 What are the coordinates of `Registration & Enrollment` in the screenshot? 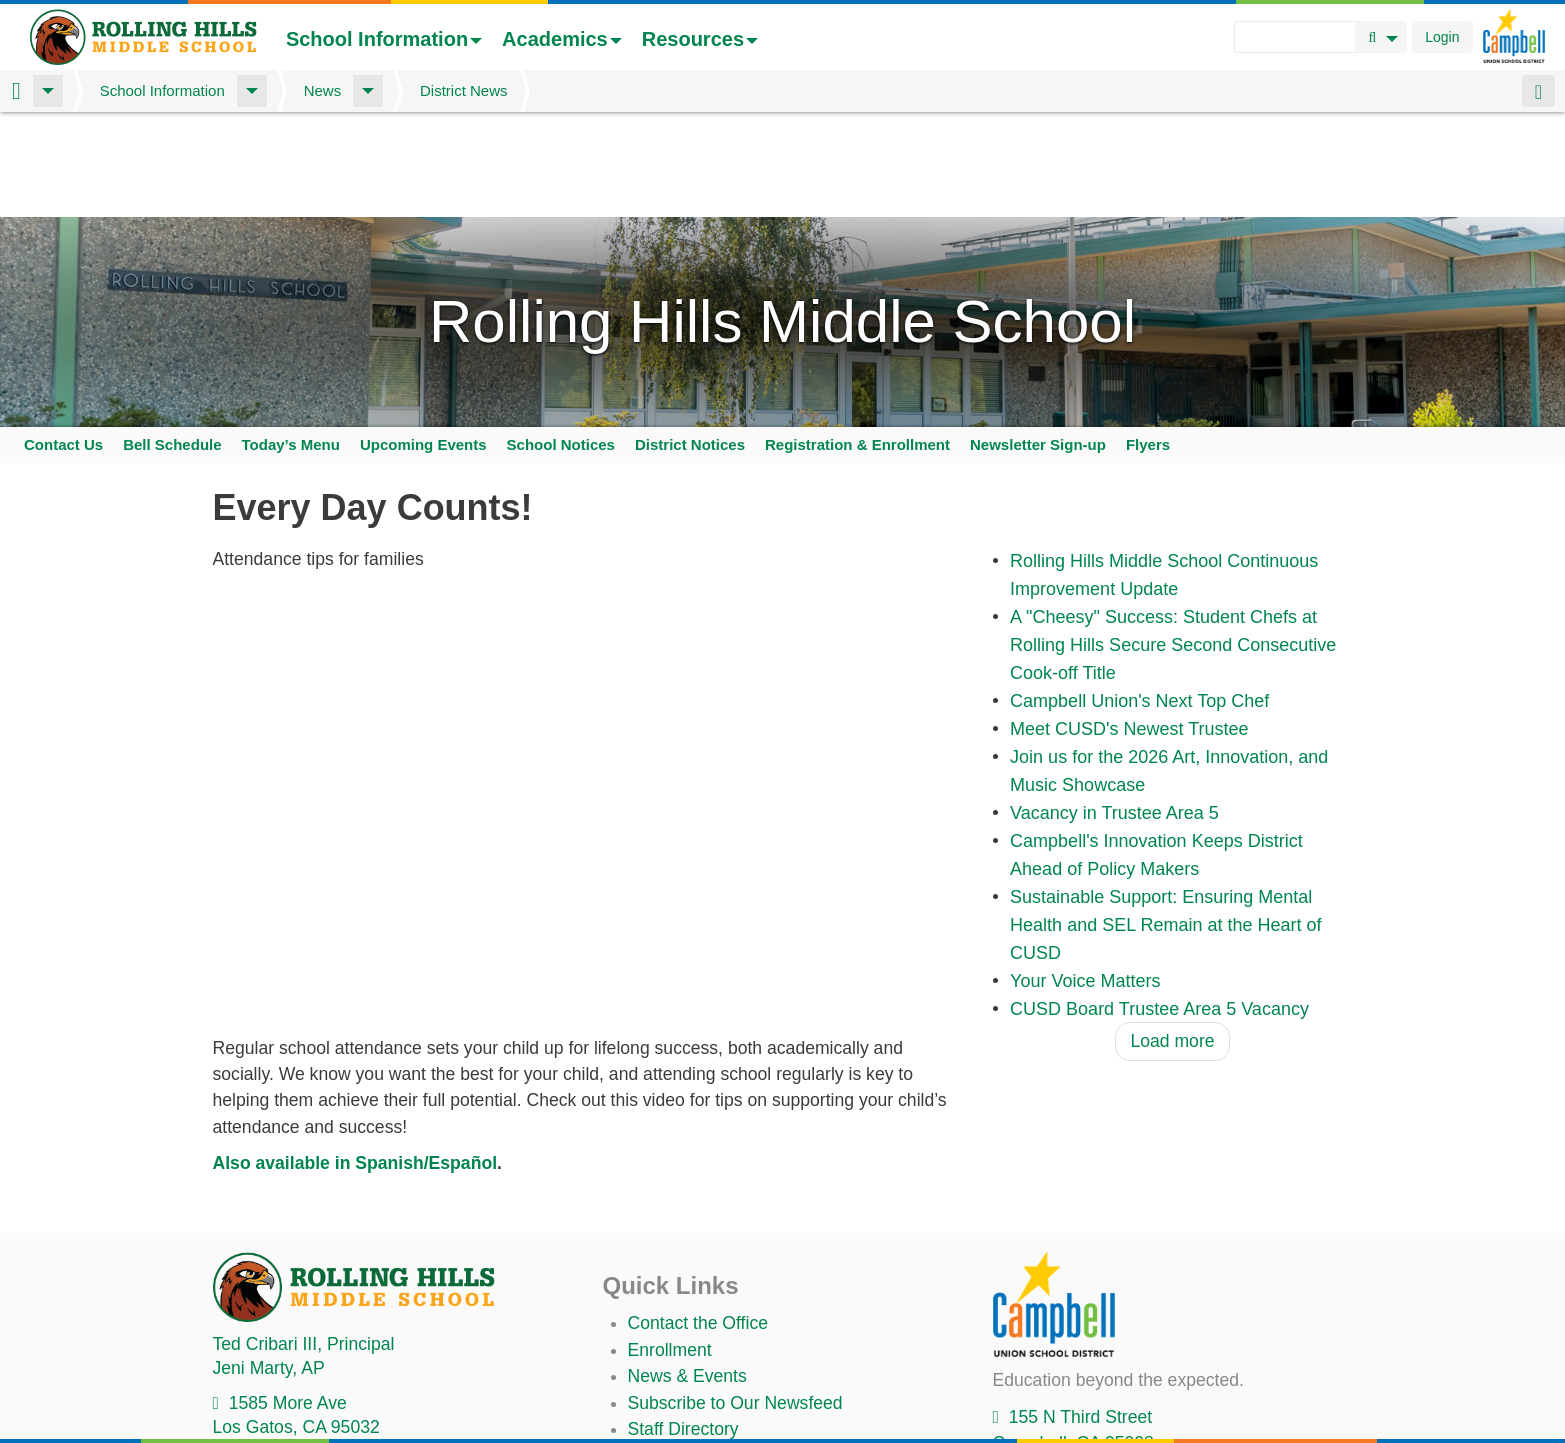 It's located at (857, 377).